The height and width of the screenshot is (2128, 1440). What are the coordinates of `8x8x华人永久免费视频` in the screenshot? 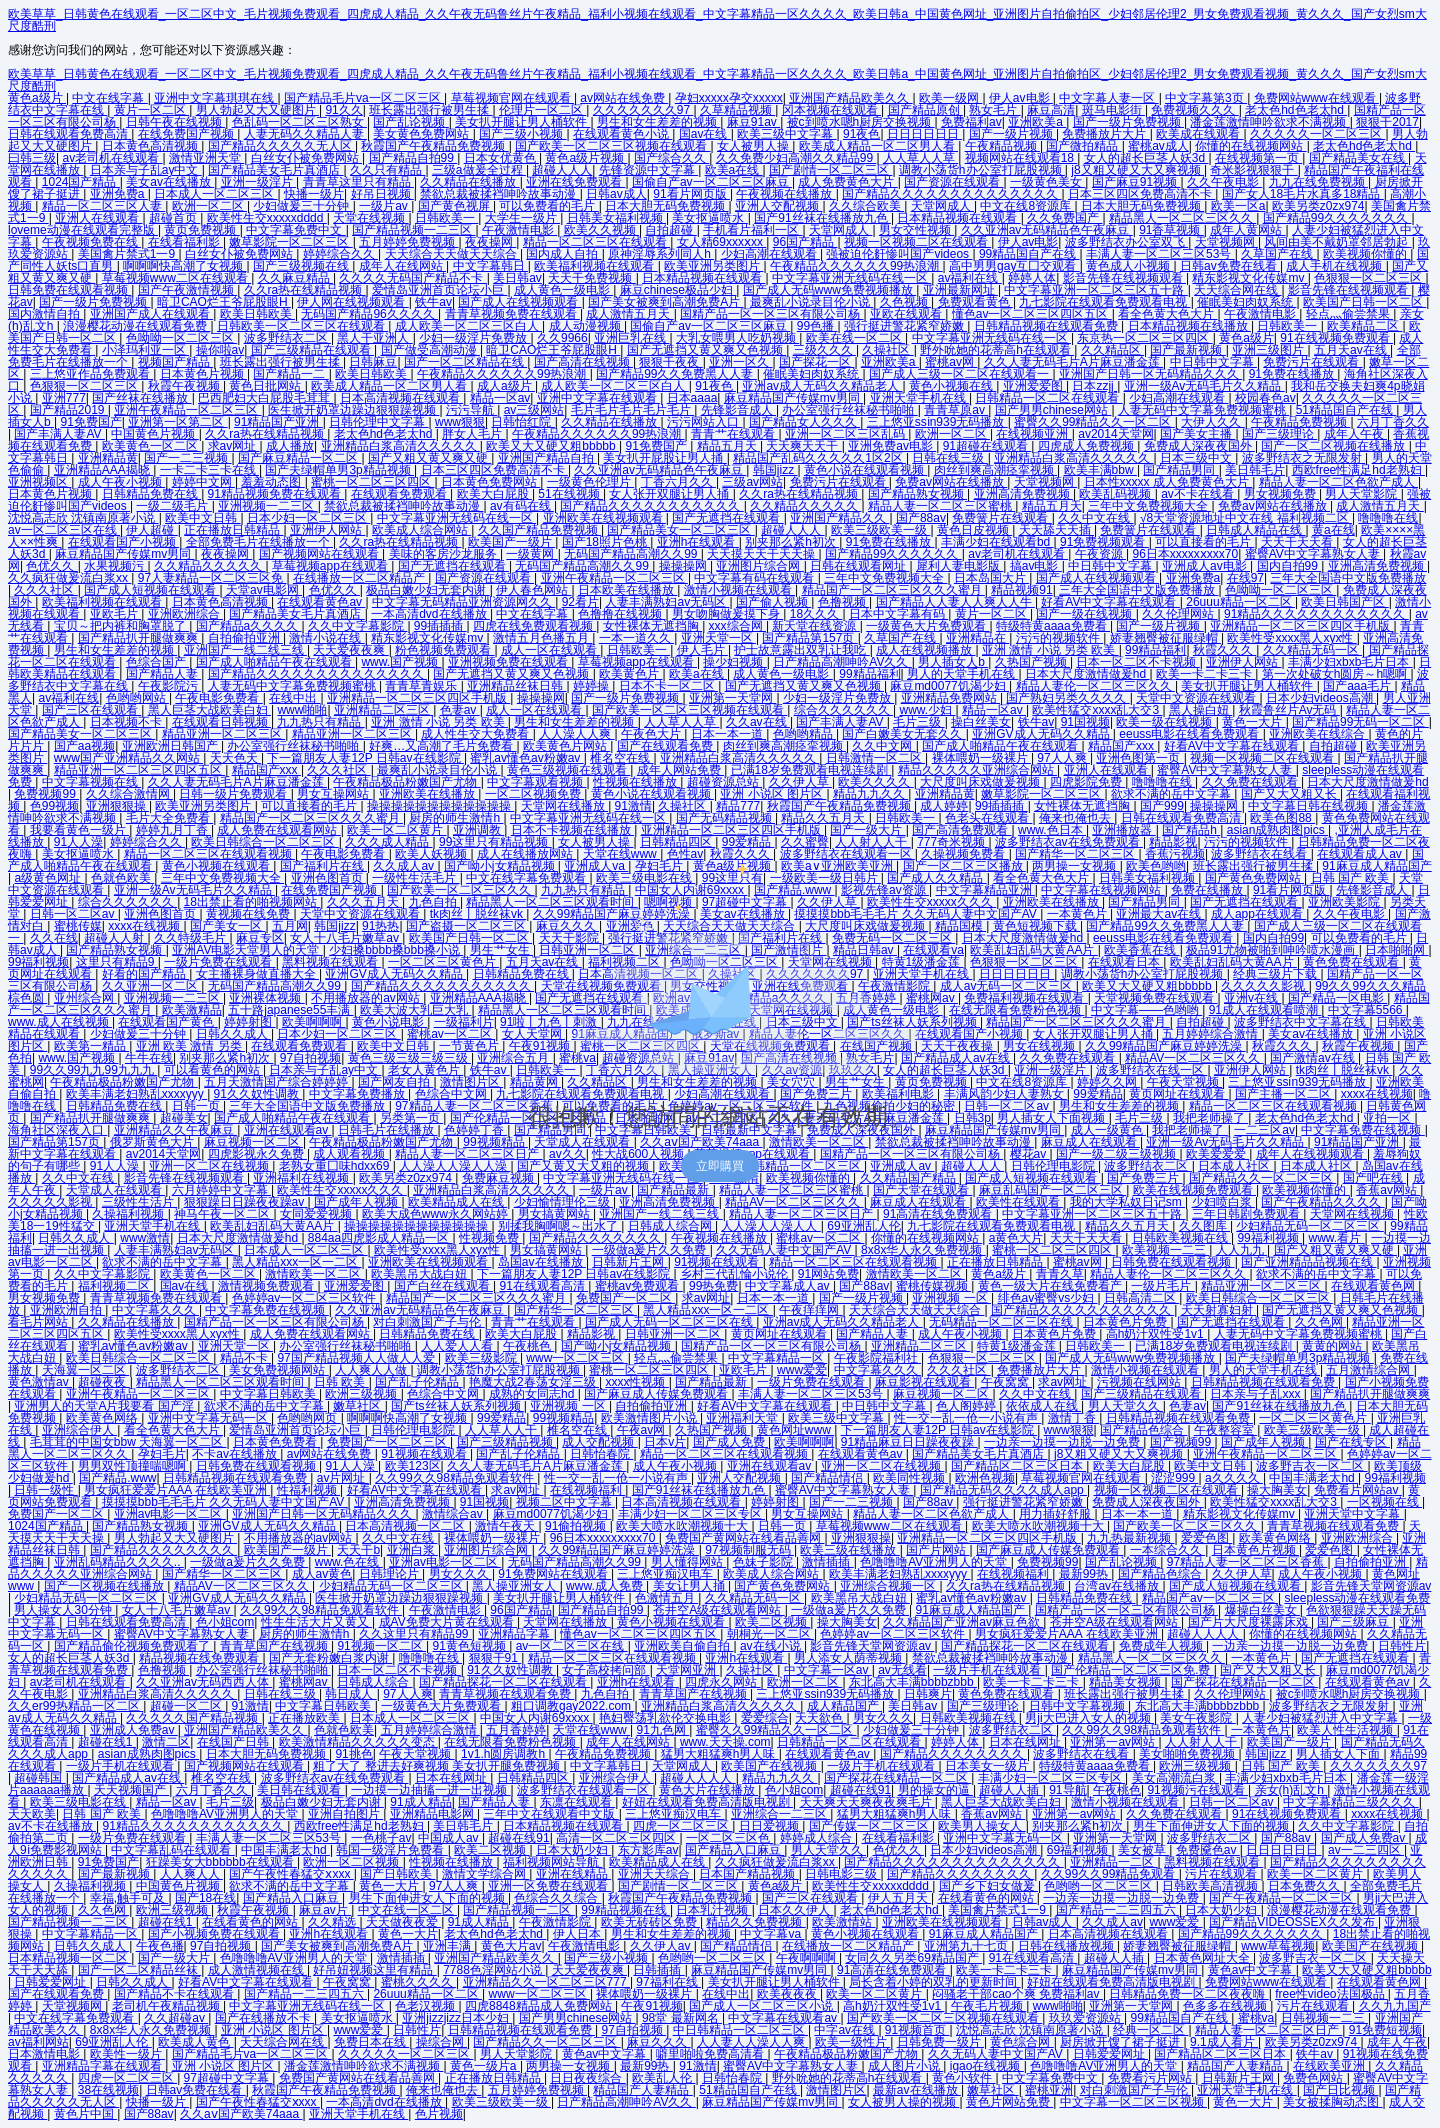 It's located at (923, 1250).